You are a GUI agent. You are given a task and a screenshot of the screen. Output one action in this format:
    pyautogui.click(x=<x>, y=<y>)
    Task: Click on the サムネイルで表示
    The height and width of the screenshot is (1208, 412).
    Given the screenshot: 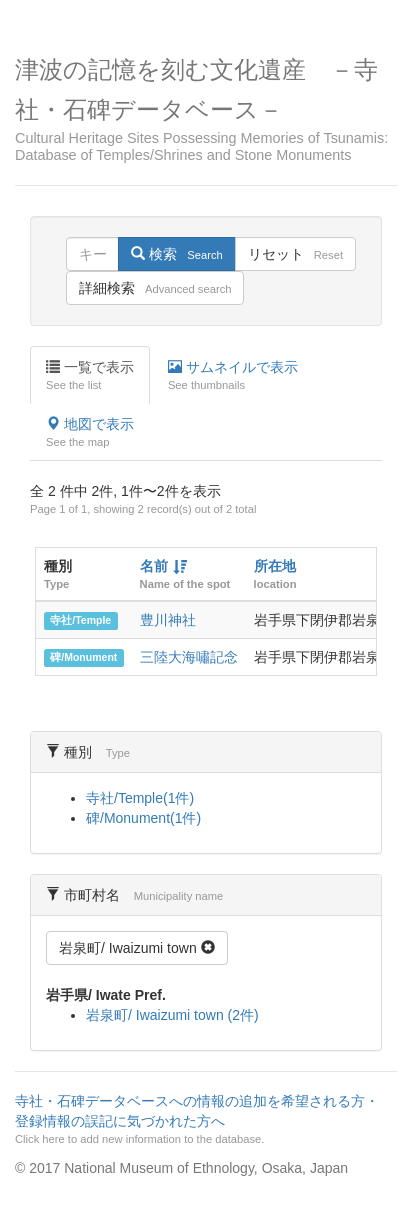 What is the action you would take?
    pyautogui.click(x=233, y=376)
    